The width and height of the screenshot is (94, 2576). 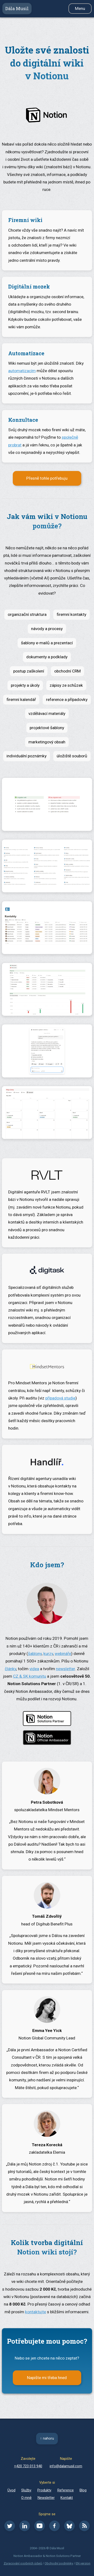 What do you see at coordinates (65, 2490) in the screenshot?
I see `Reference` at bounding box center [65, 2490].